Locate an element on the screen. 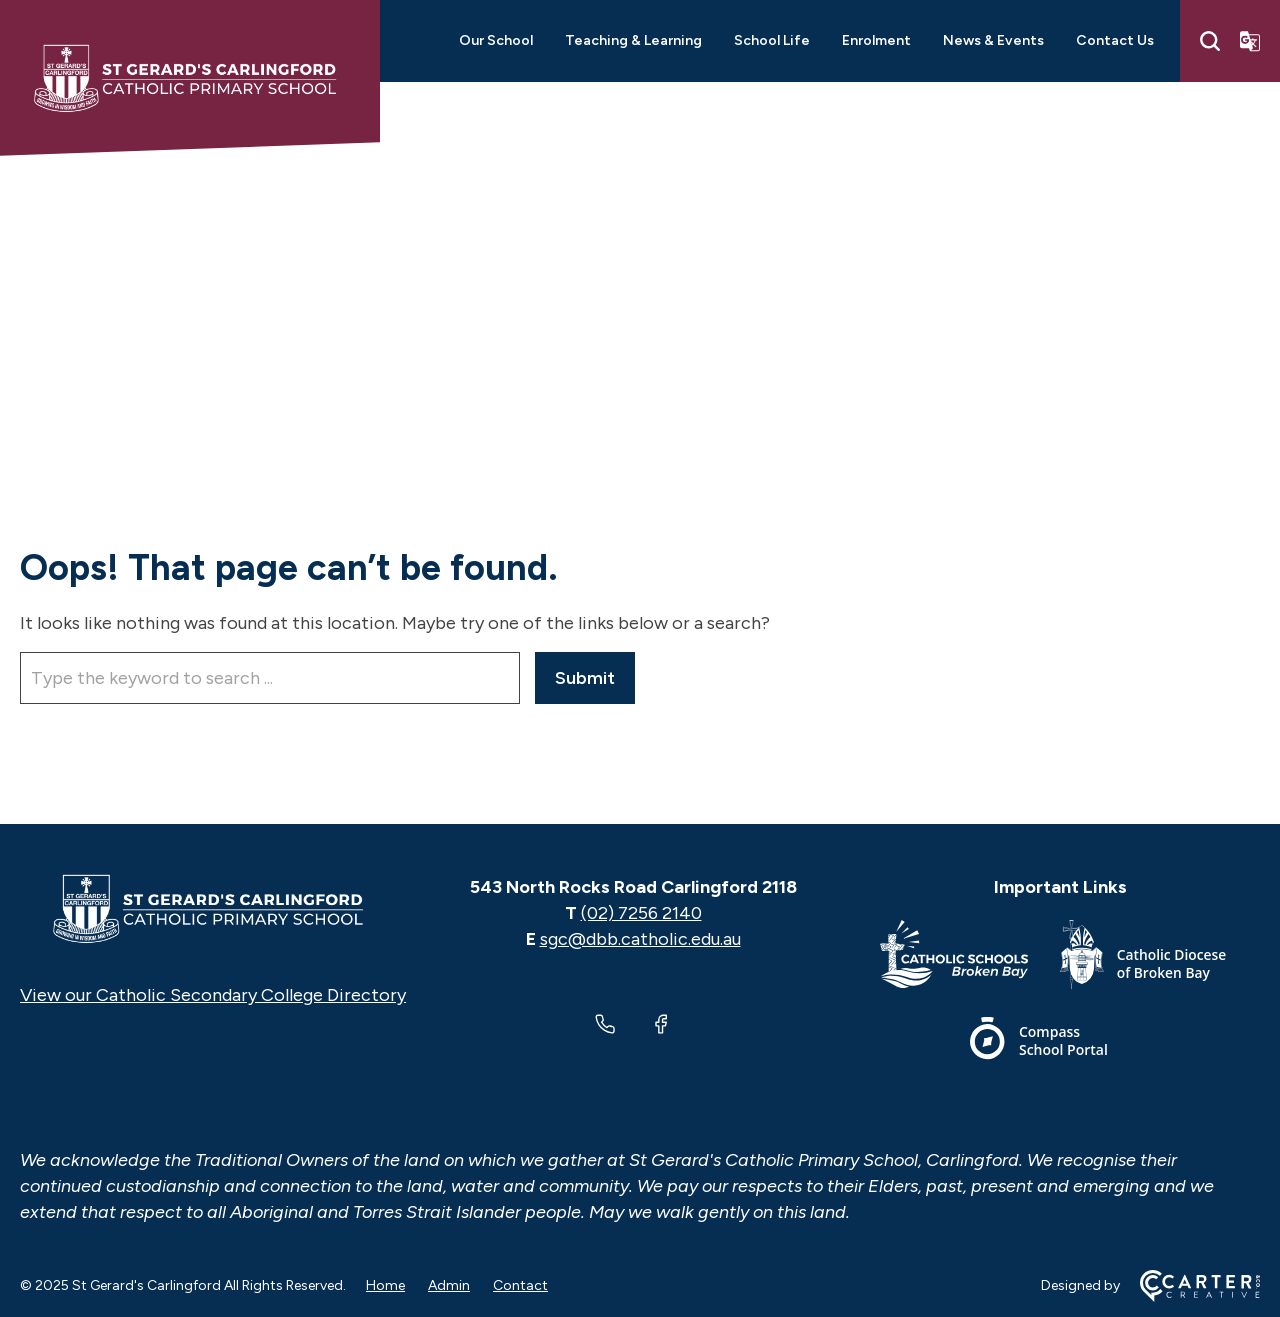  [Translator] is located at coordinates (1250, 41).